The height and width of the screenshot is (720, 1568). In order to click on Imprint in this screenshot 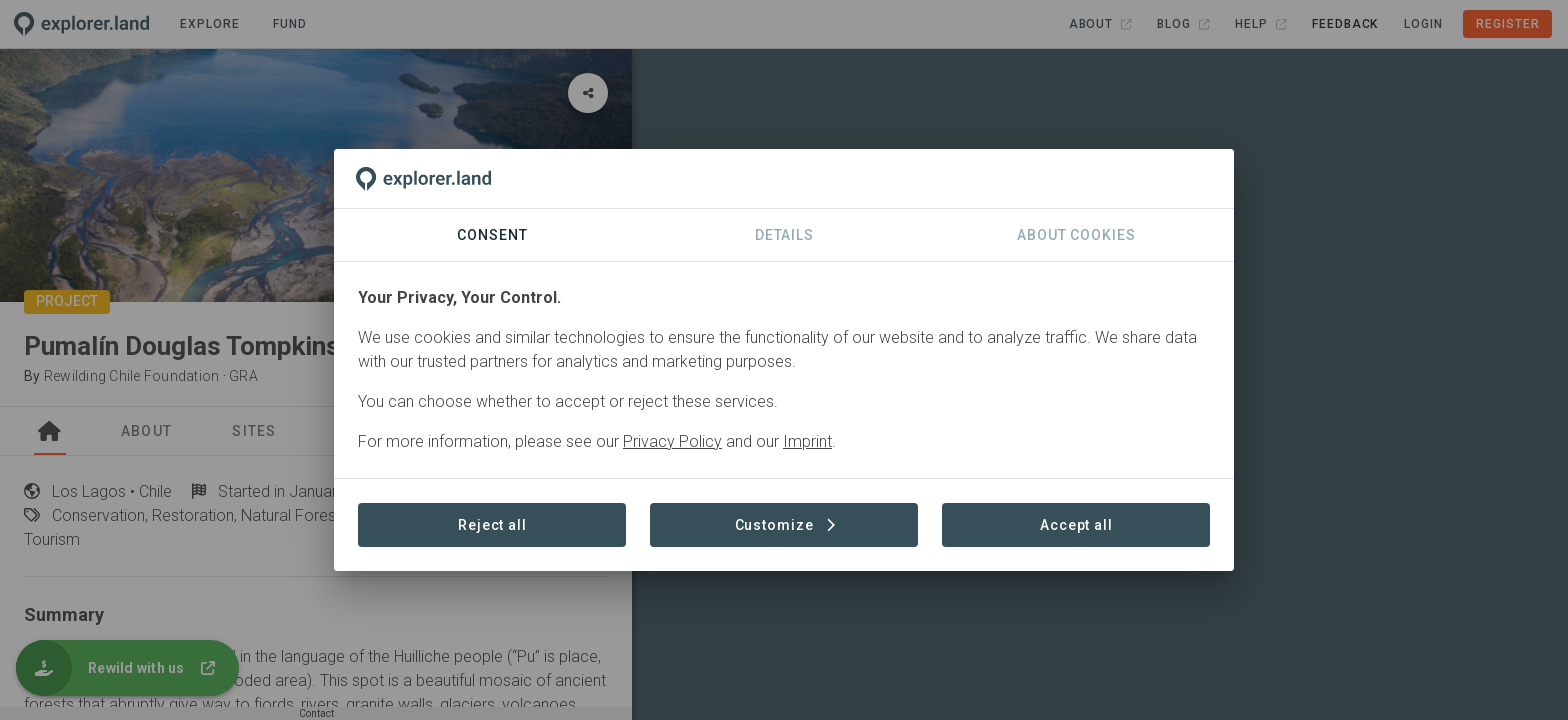, I will do `click(807, 441)`.